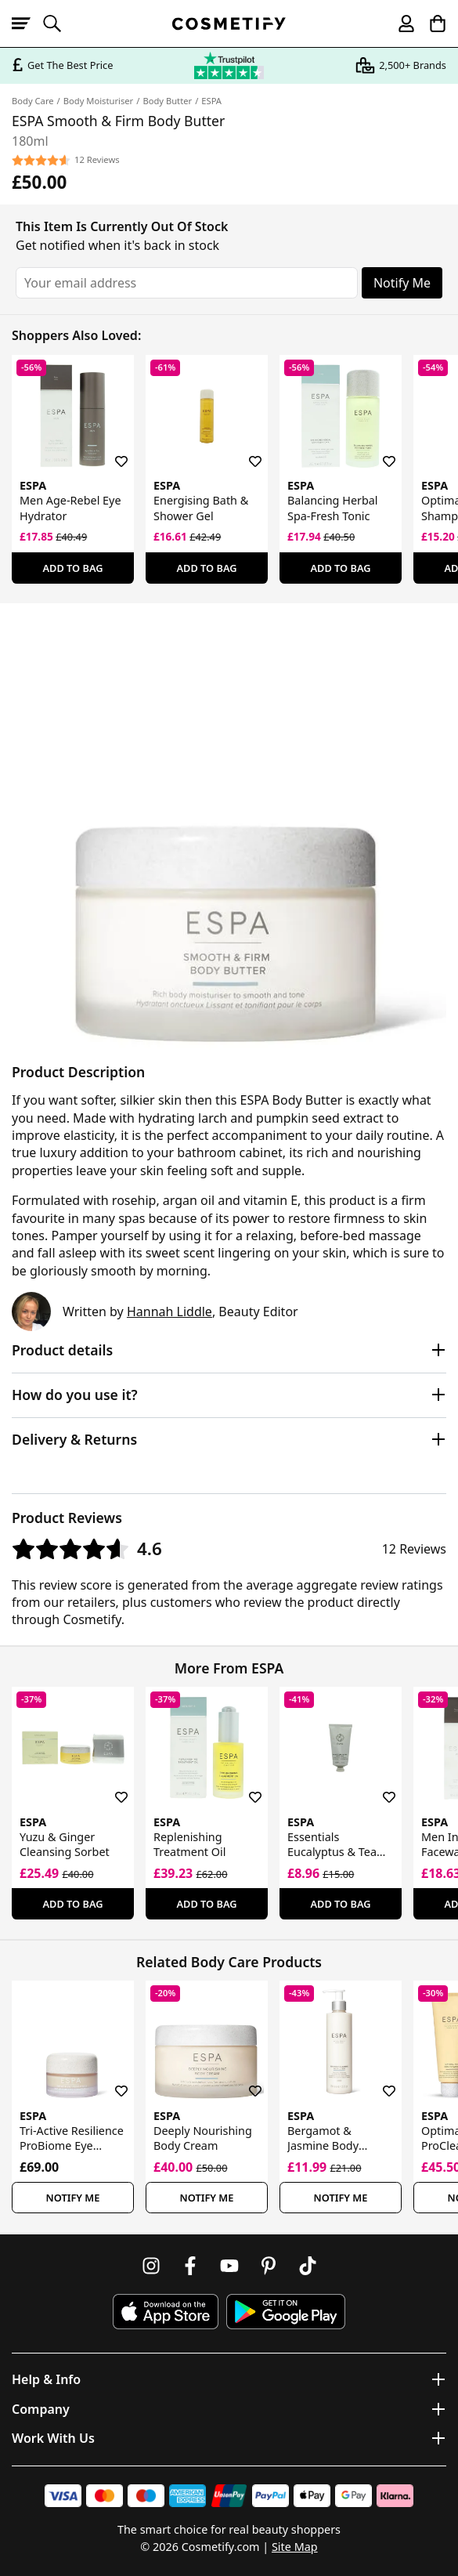 This screenshot has height=2576, width=458. Describe the element at coordinates (169, 1311) in the screenshot. I see `Hannah Liddle` at that location.